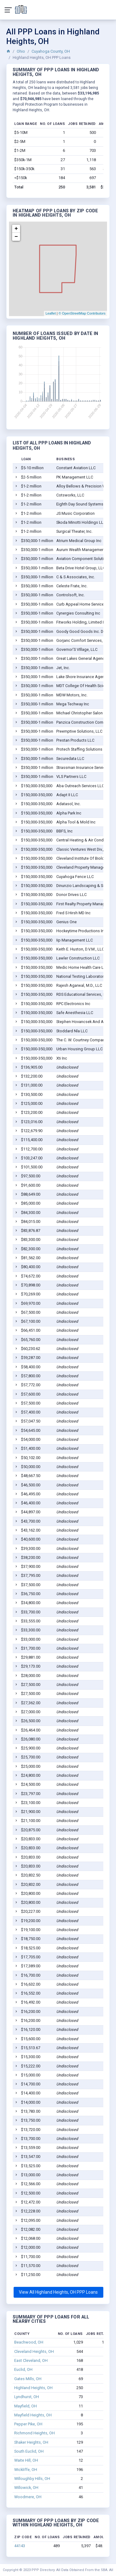  I want to click on Pepper Pike, OH, so click(28, 2424).